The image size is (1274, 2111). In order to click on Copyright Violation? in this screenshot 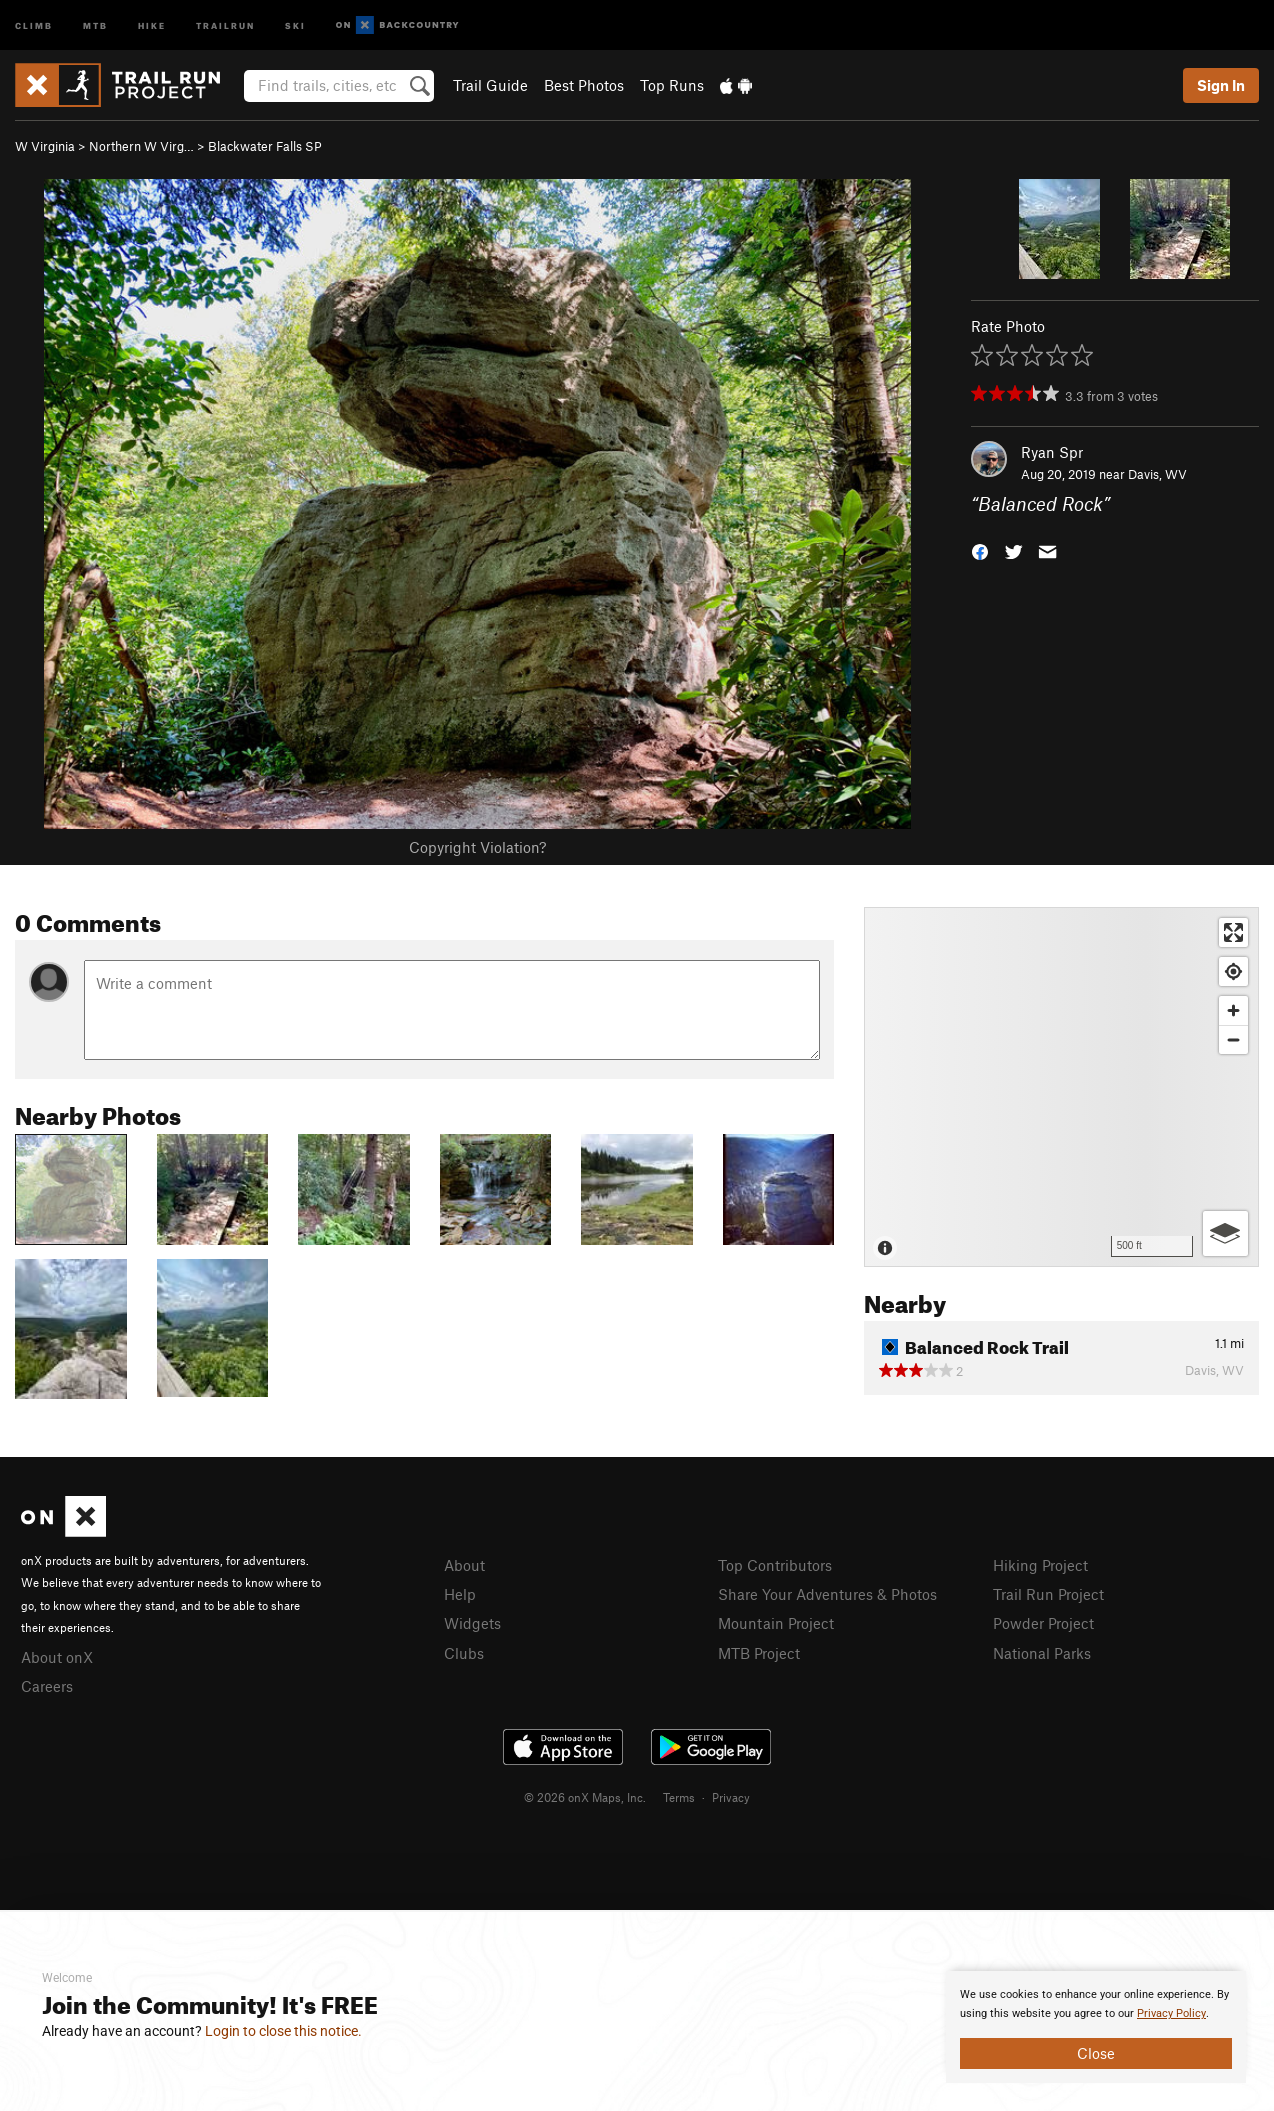, I will do `click(477, 847)`.